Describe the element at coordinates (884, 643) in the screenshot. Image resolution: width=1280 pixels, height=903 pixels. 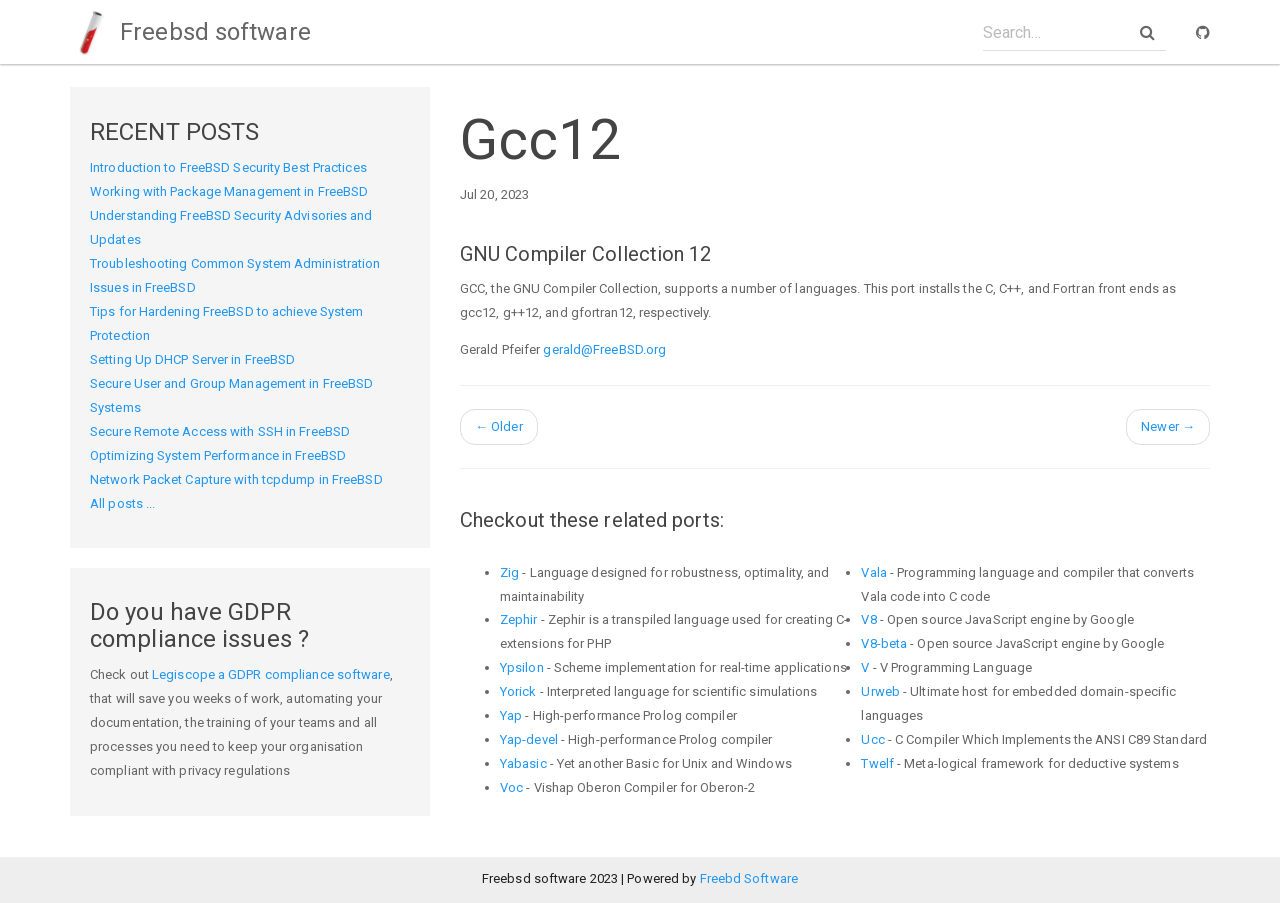
I see `V8-beta` at that location.